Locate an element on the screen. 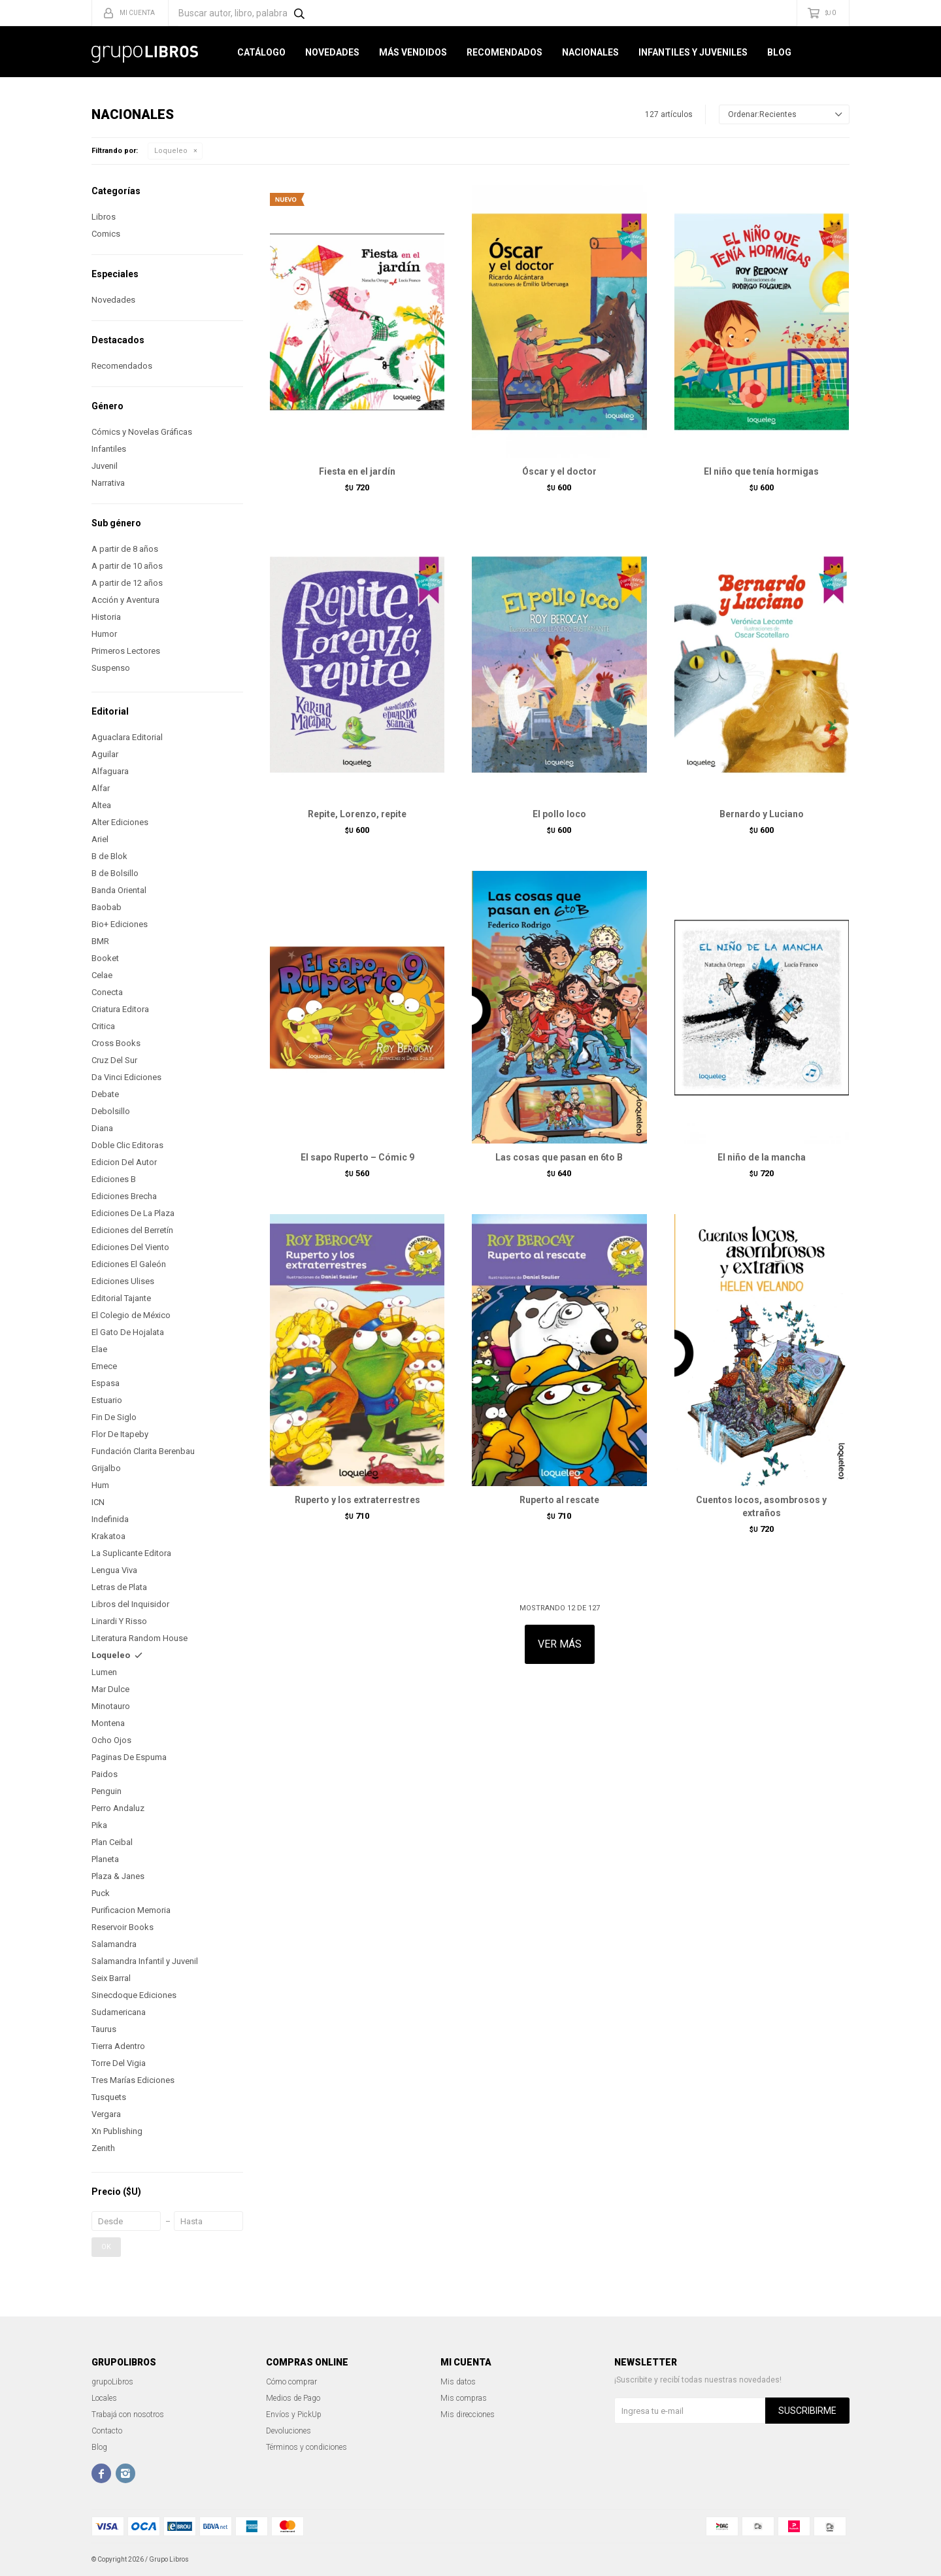  Loqueleo is located at coordinates (171, 150).